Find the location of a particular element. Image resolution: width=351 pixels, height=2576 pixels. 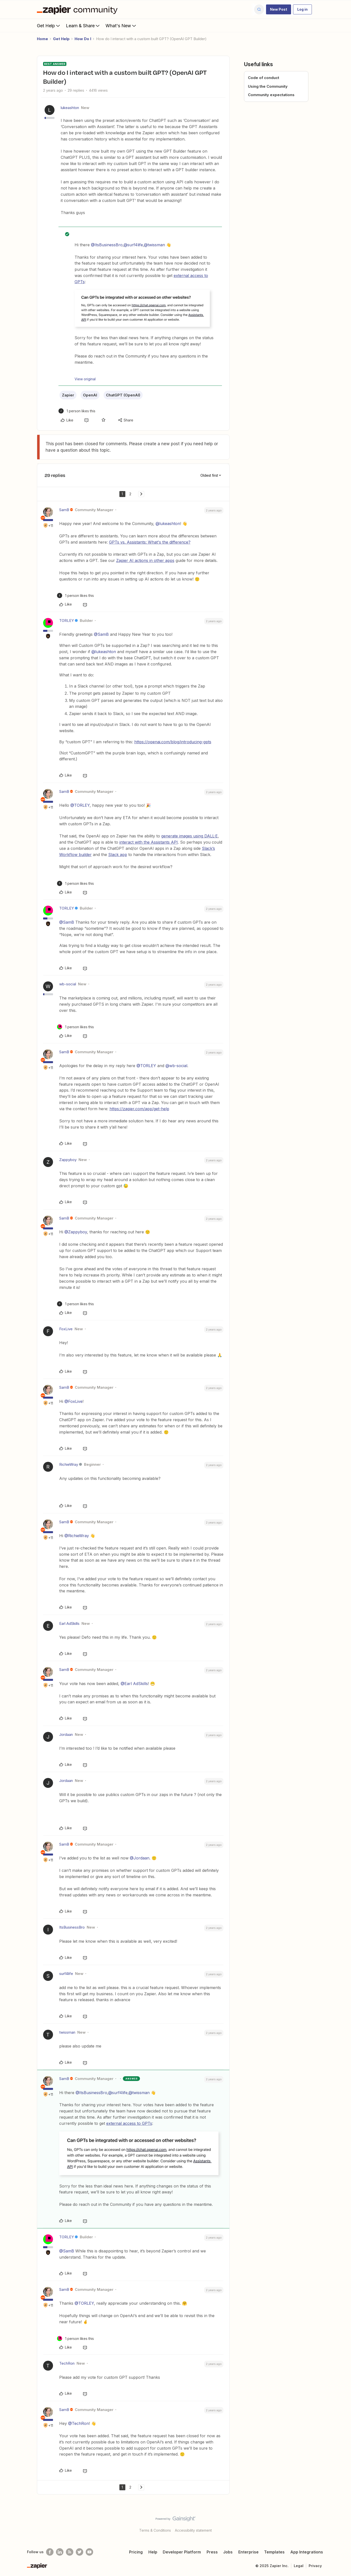

Using the Community is located at coordinates (268, 86).